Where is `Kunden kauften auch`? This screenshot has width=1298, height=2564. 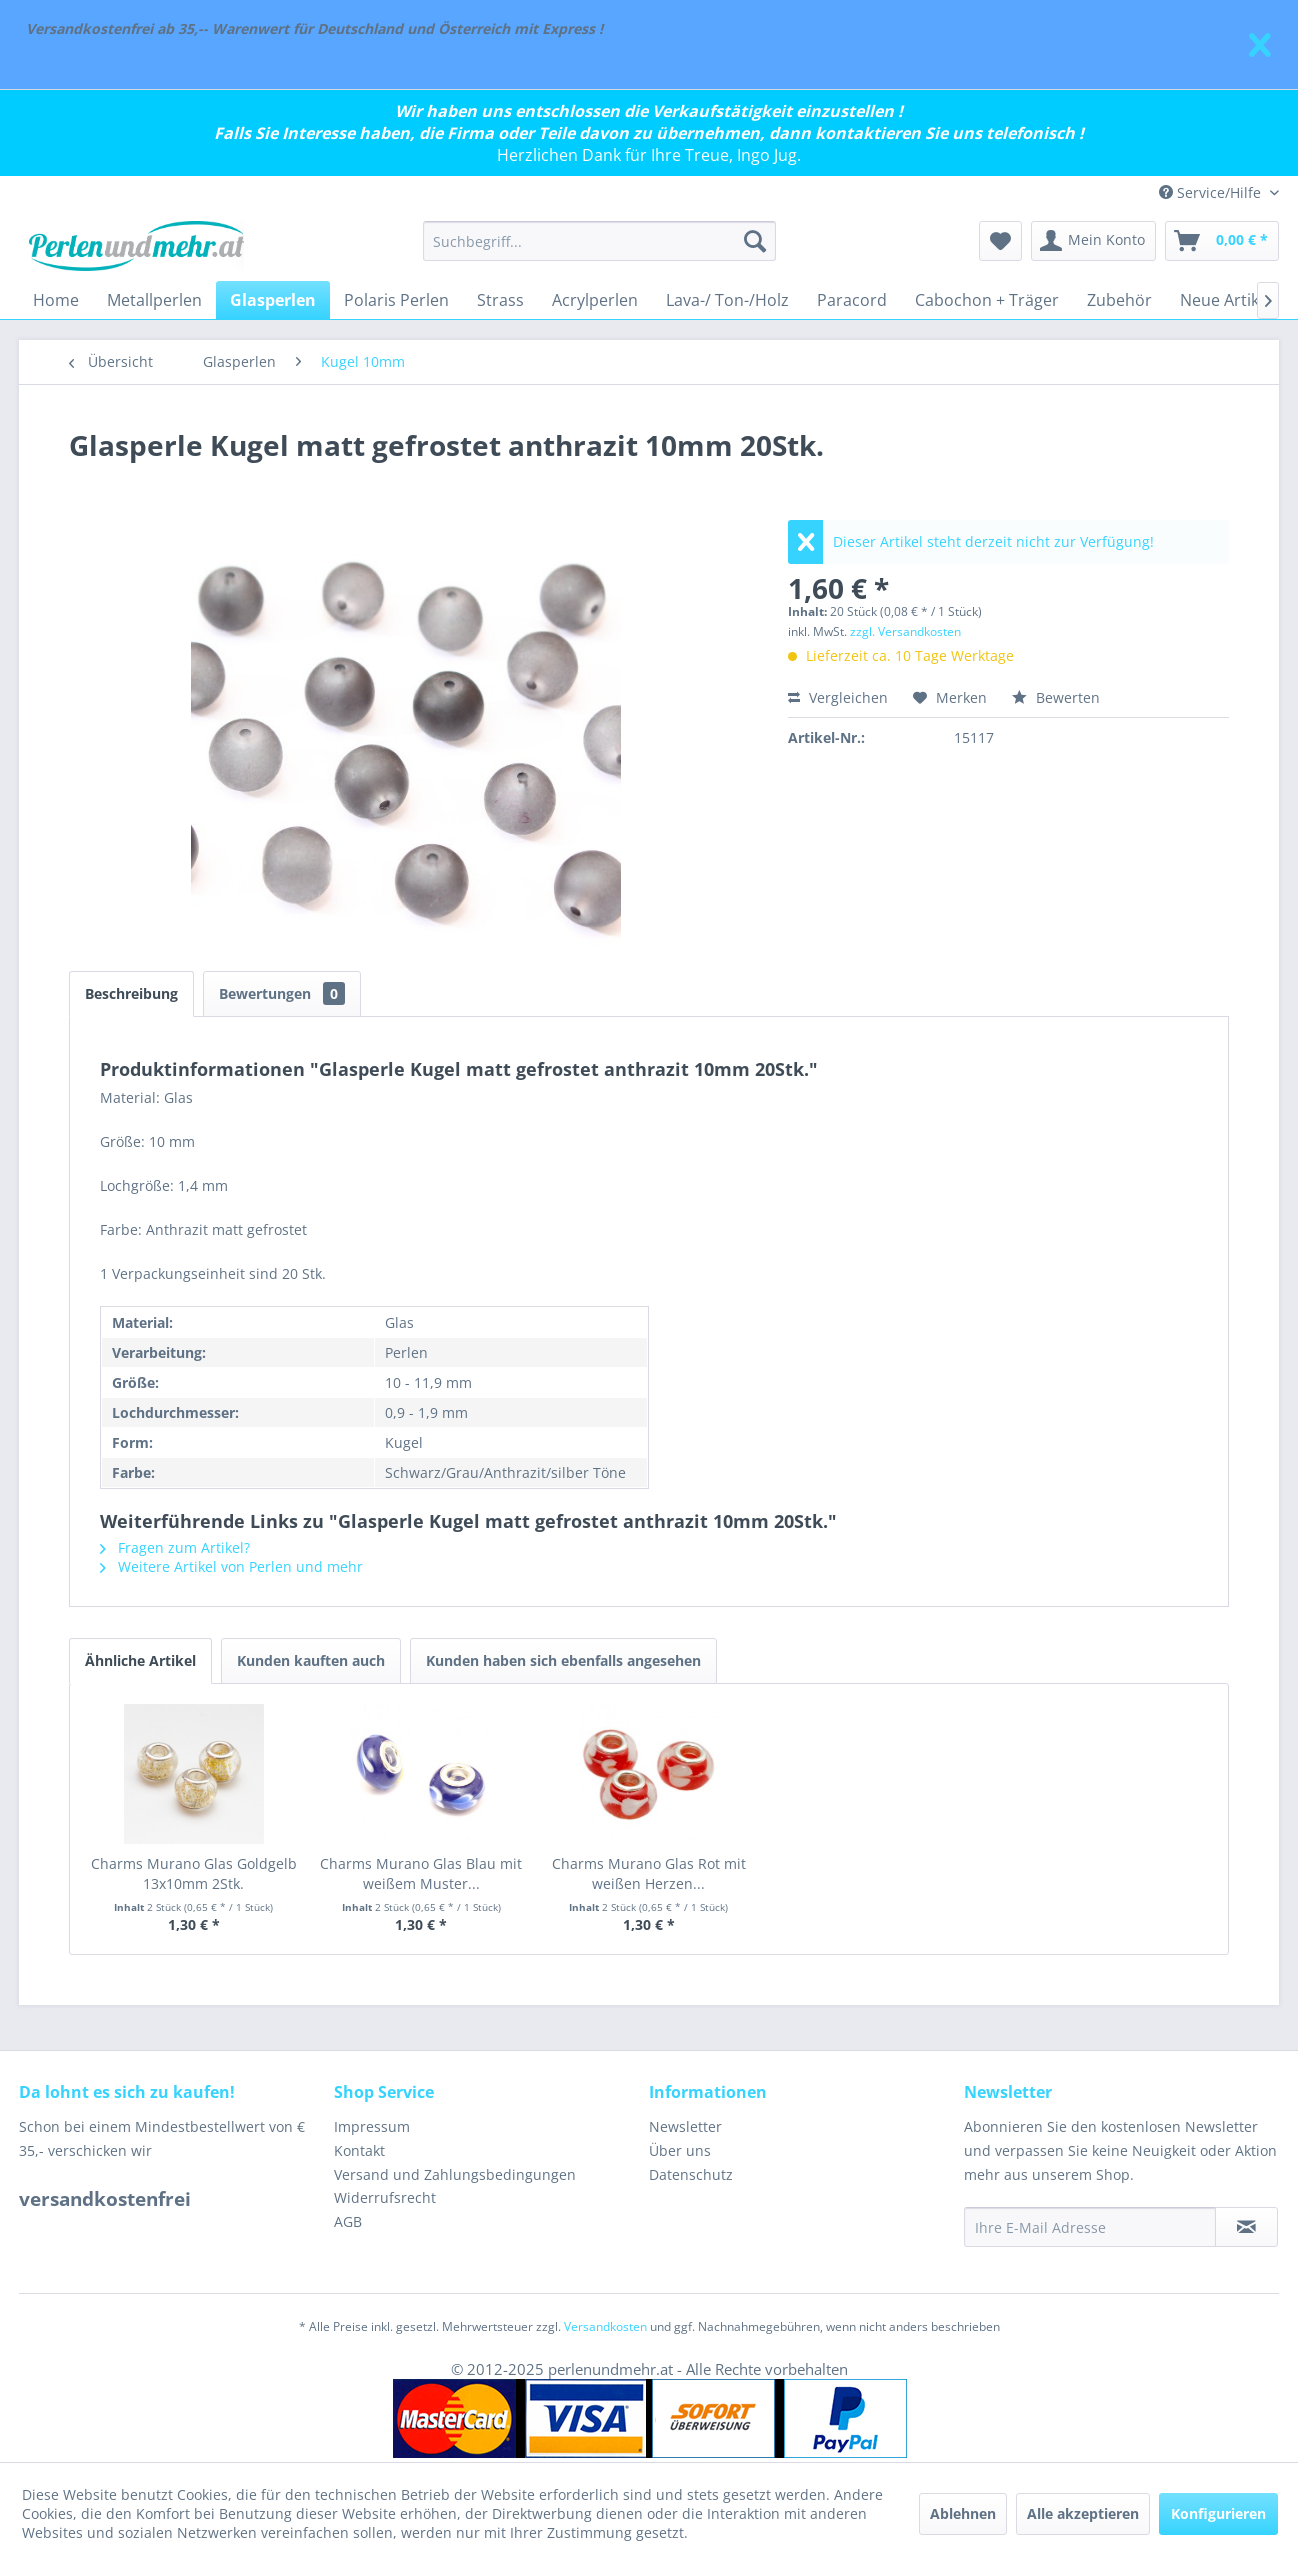
Kunden kauften auch is located at coordinates (311, 1660).